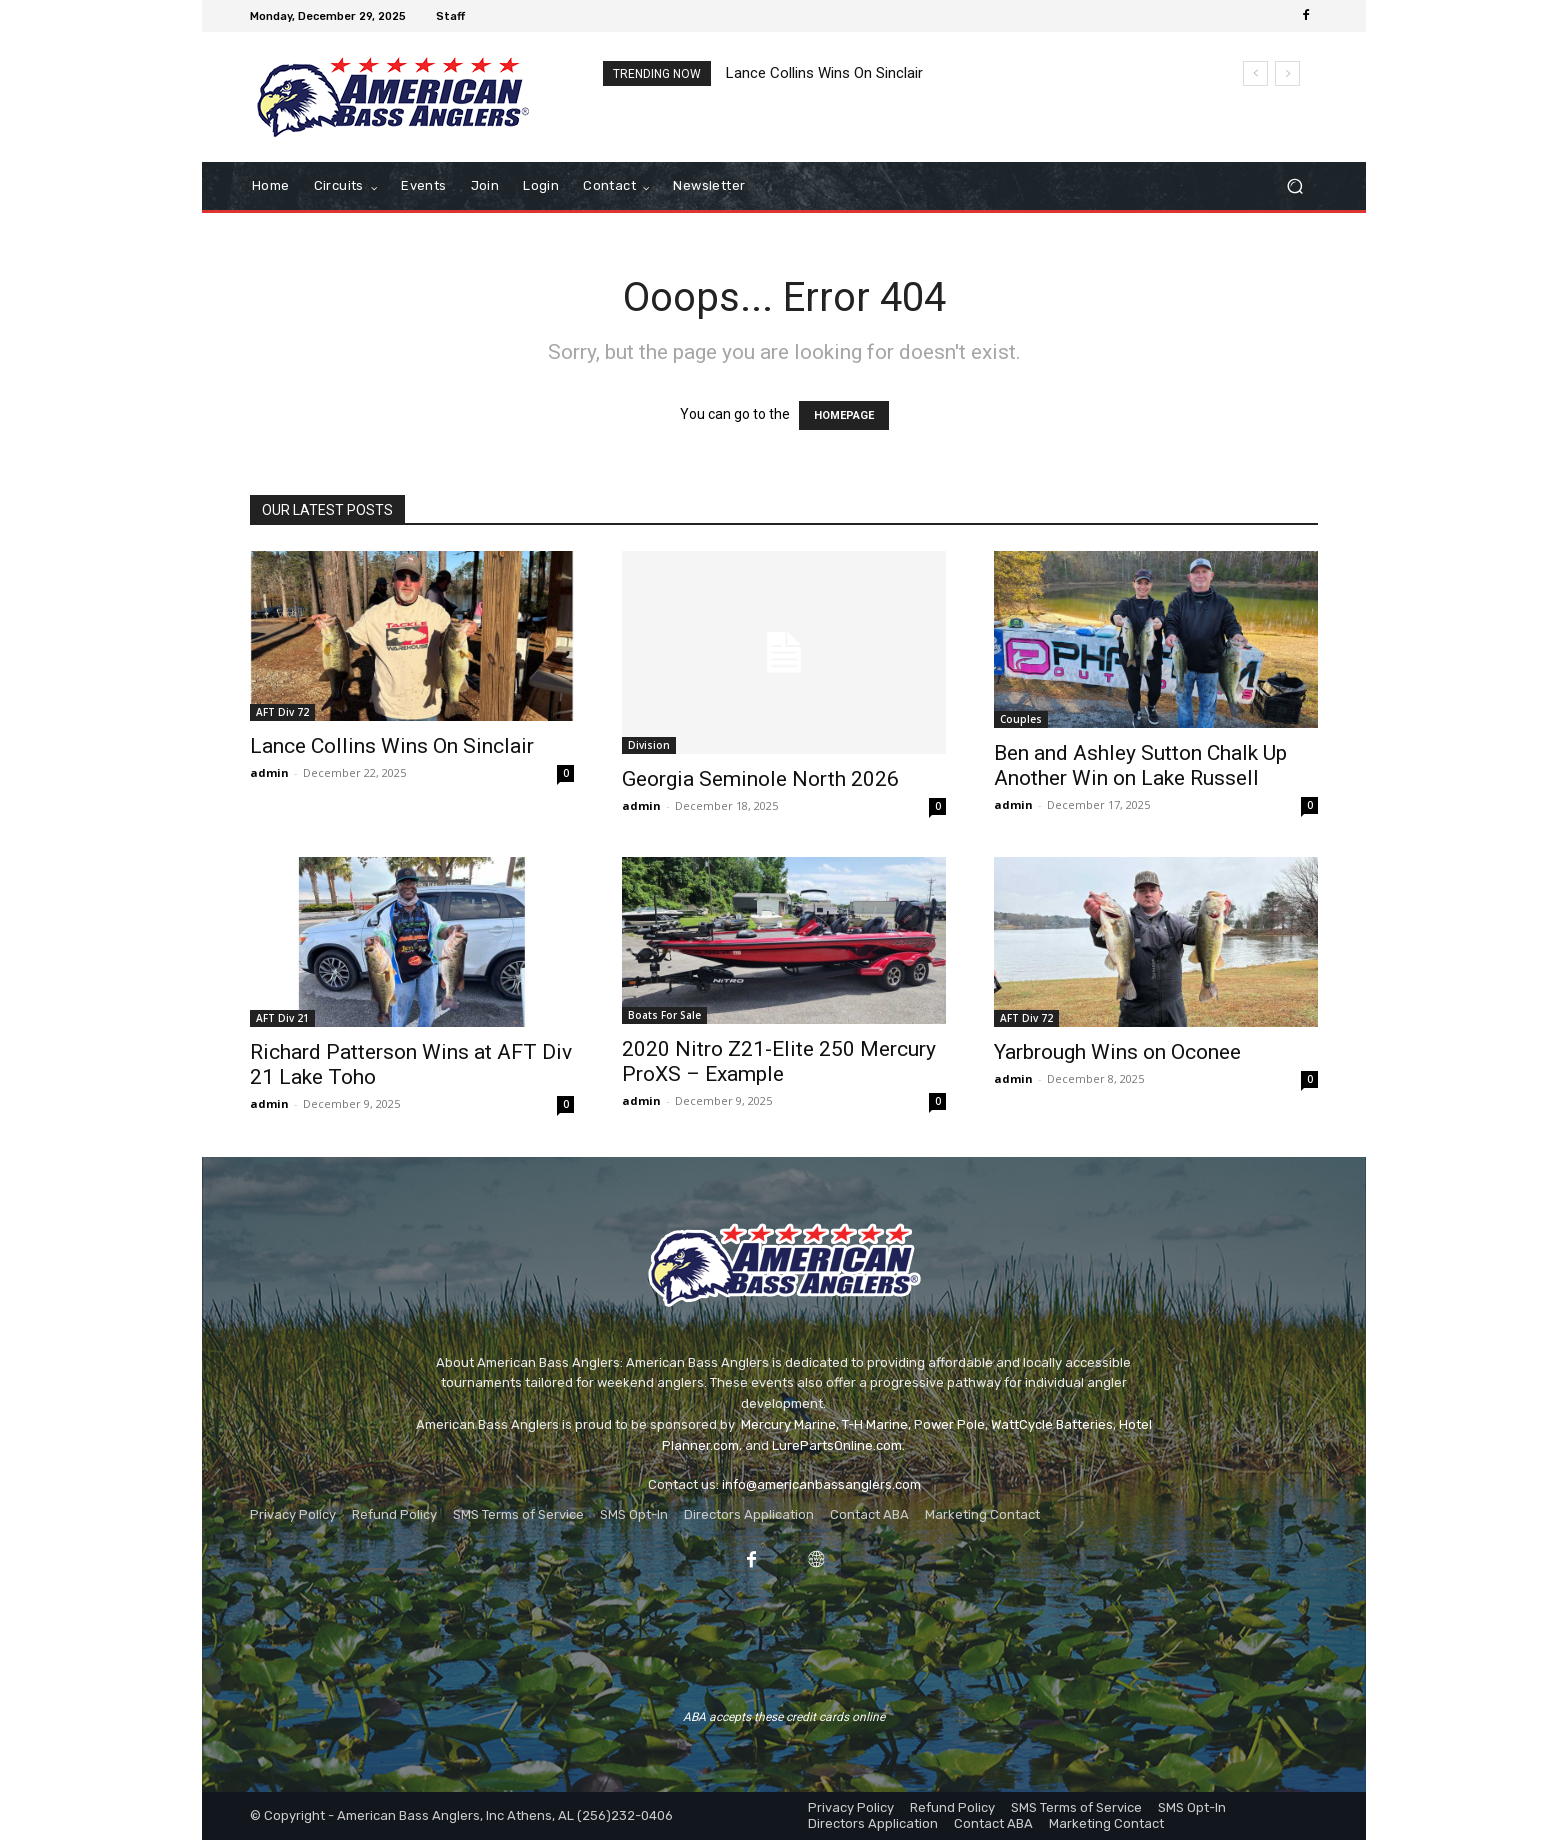  I want to click on T-H Marine, so click(875, 1424).